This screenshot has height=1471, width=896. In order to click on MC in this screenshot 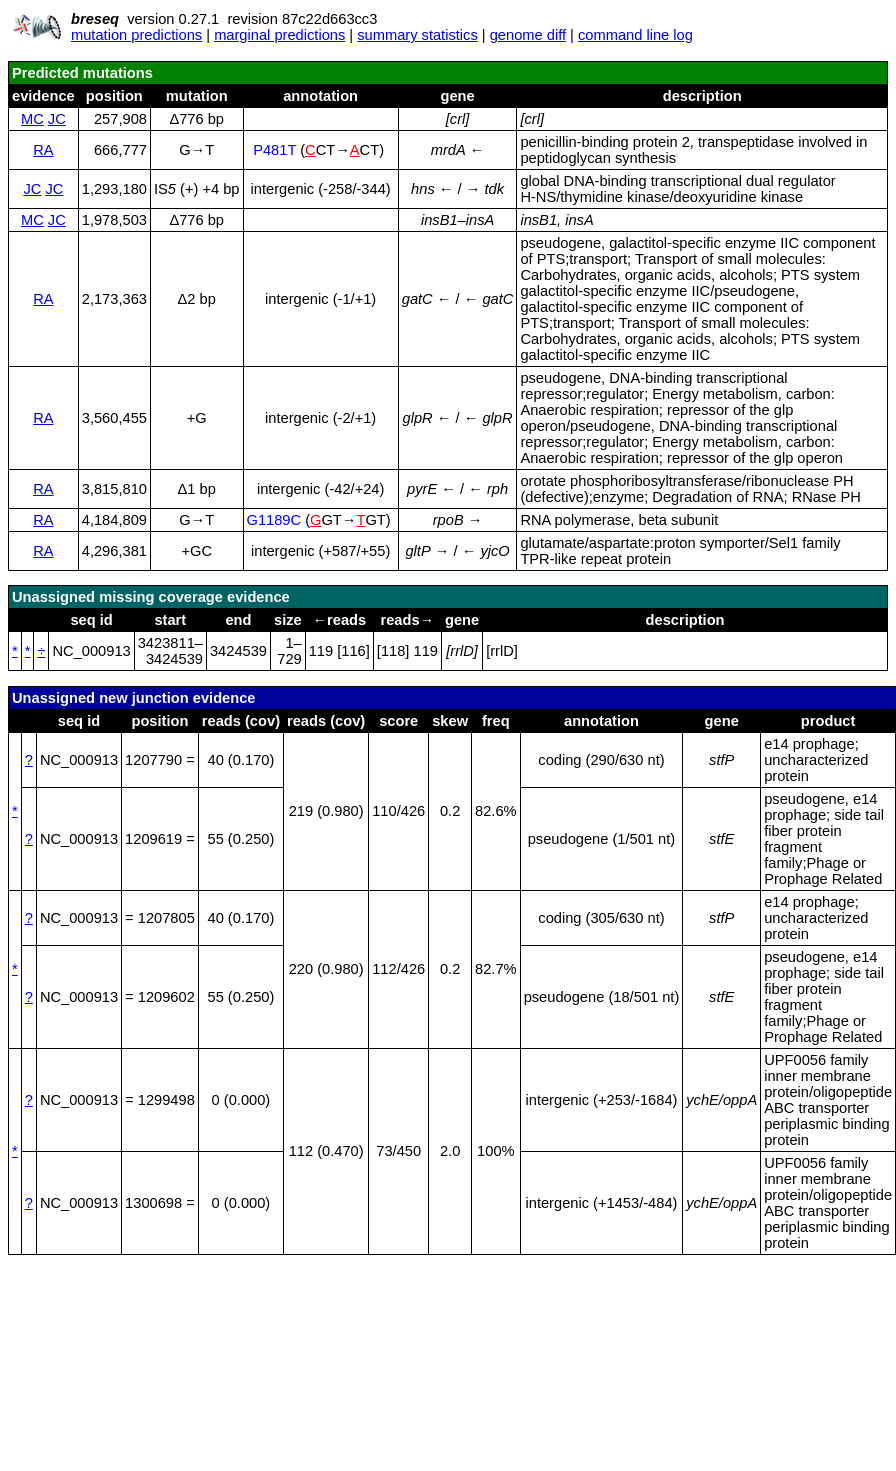, I will do `click(32, 119)`.